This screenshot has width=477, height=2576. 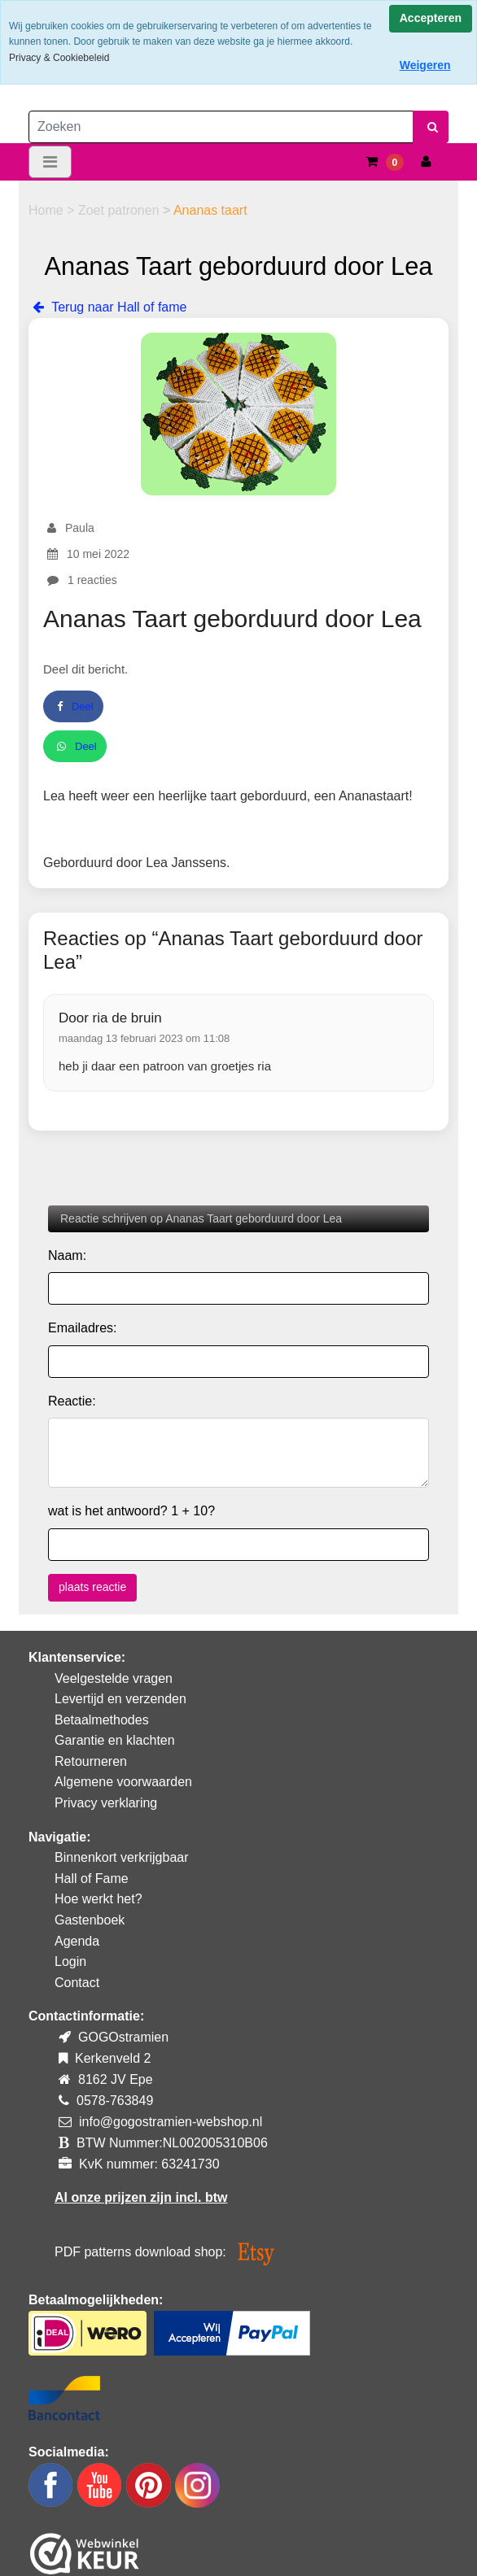 I want to click on Naam:, so click(x=67, y=1255).